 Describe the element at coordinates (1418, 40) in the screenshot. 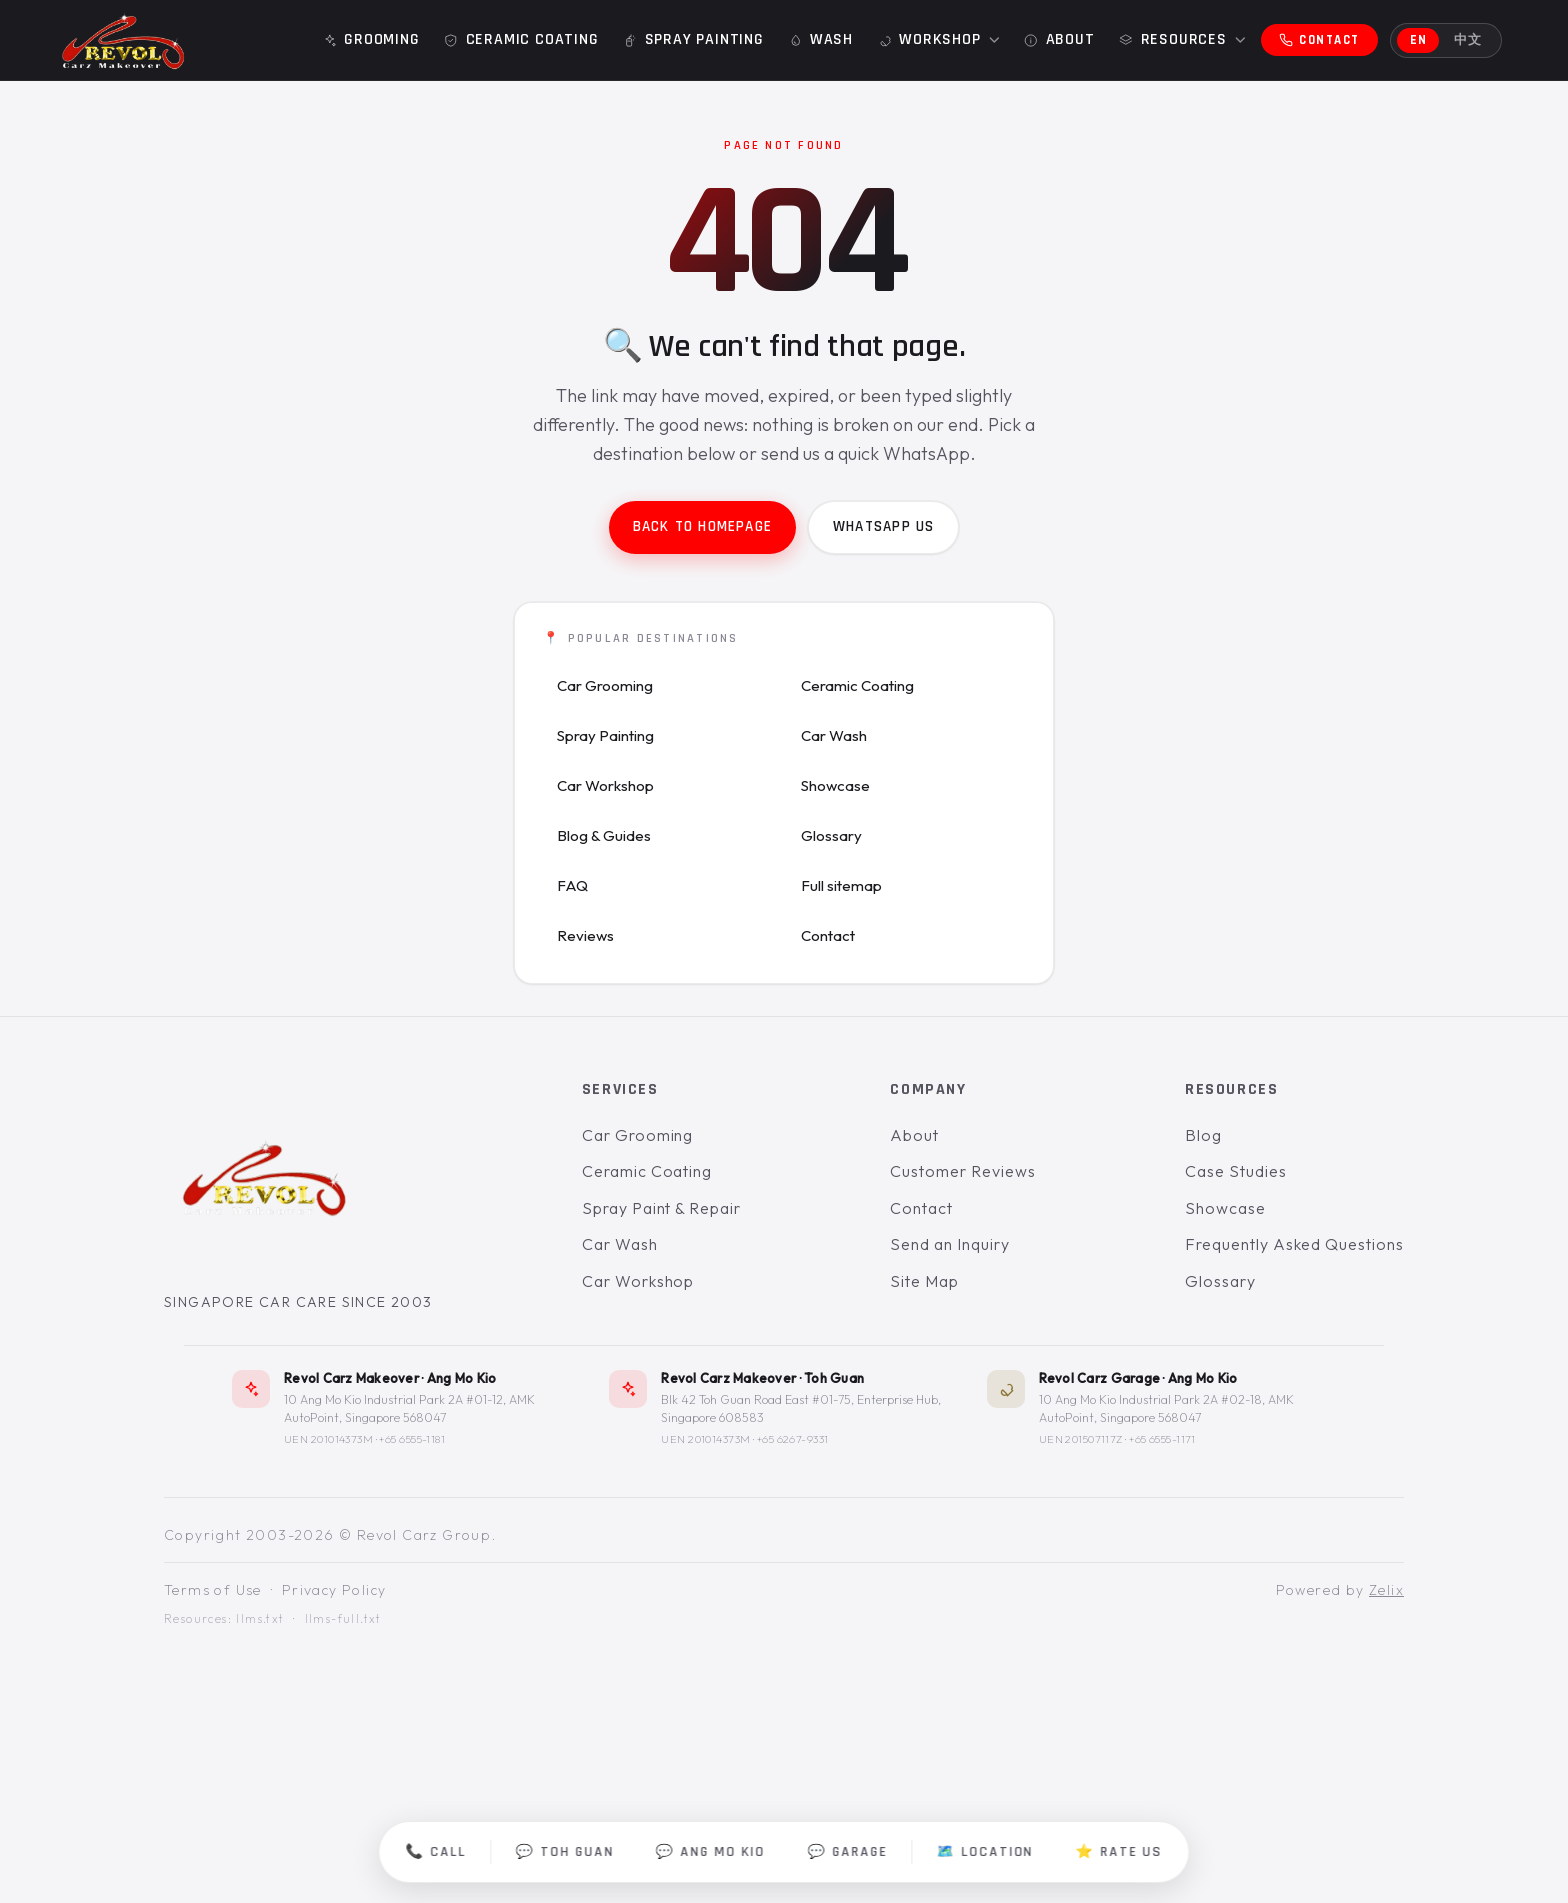

I see `EN` at that location.